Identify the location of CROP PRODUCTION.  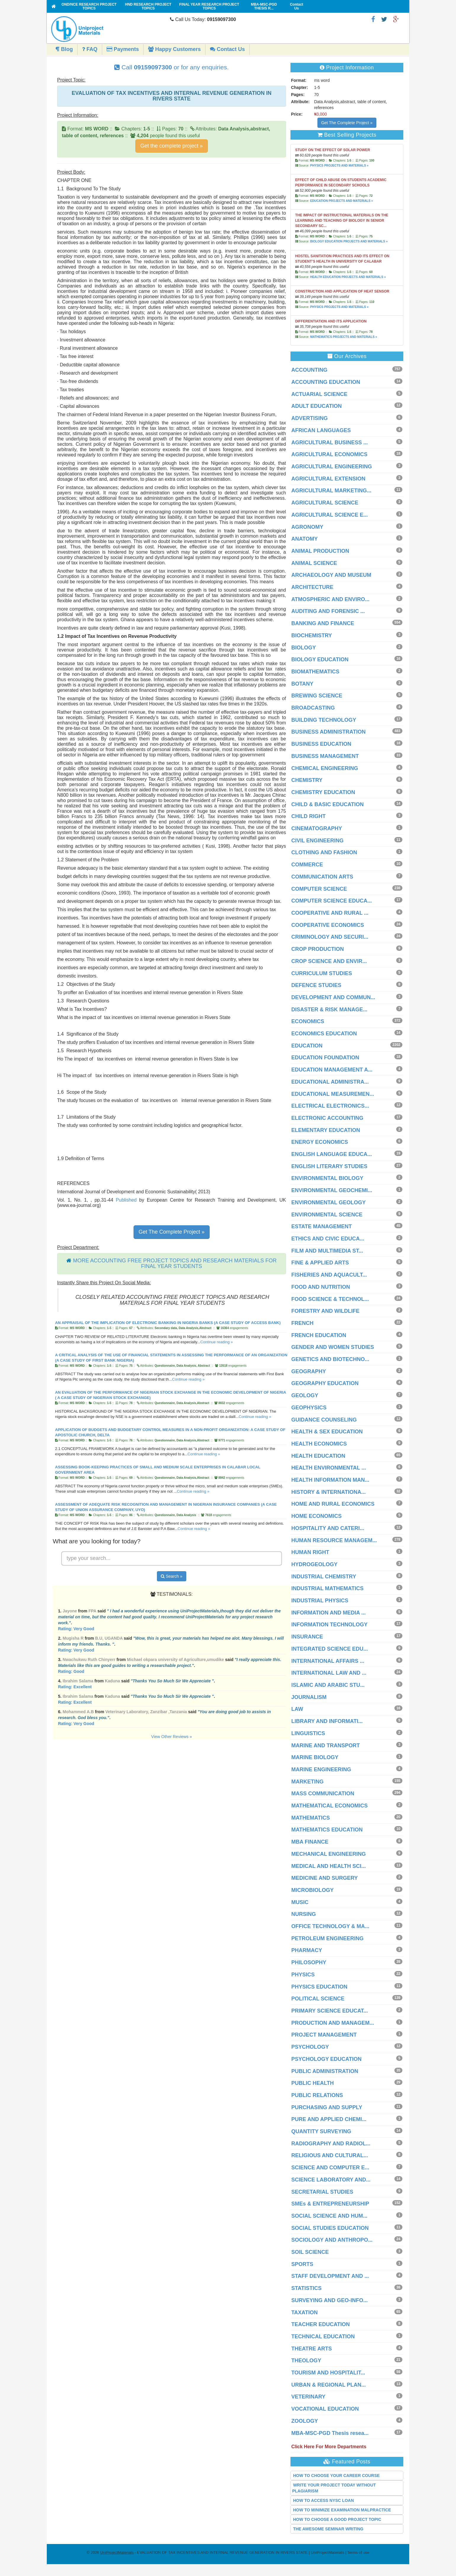
(317, 949).